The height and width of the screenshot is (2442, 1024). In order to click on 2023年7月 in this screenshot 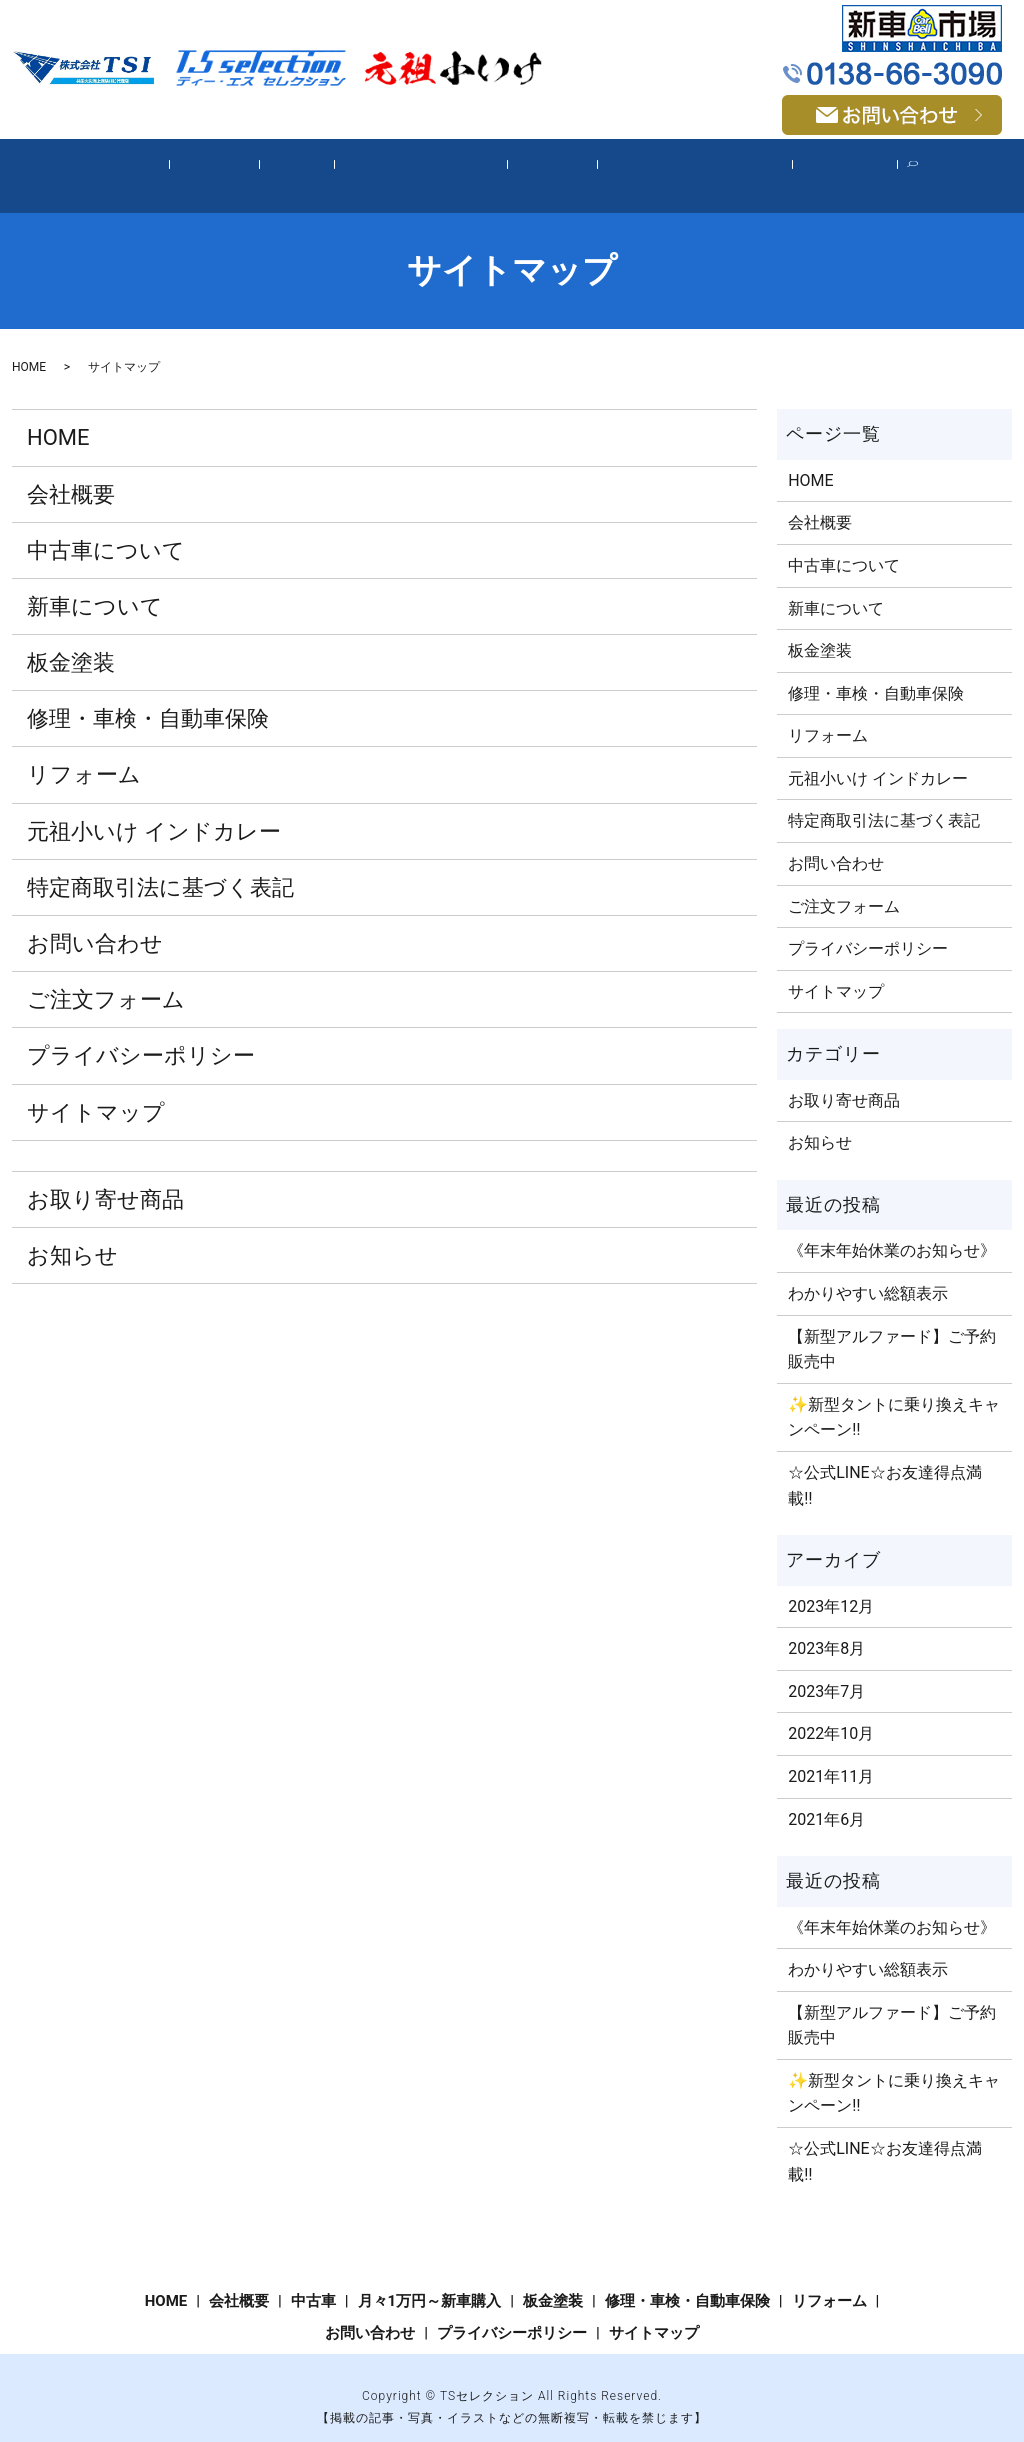, I will do `click(826, 1670)`.